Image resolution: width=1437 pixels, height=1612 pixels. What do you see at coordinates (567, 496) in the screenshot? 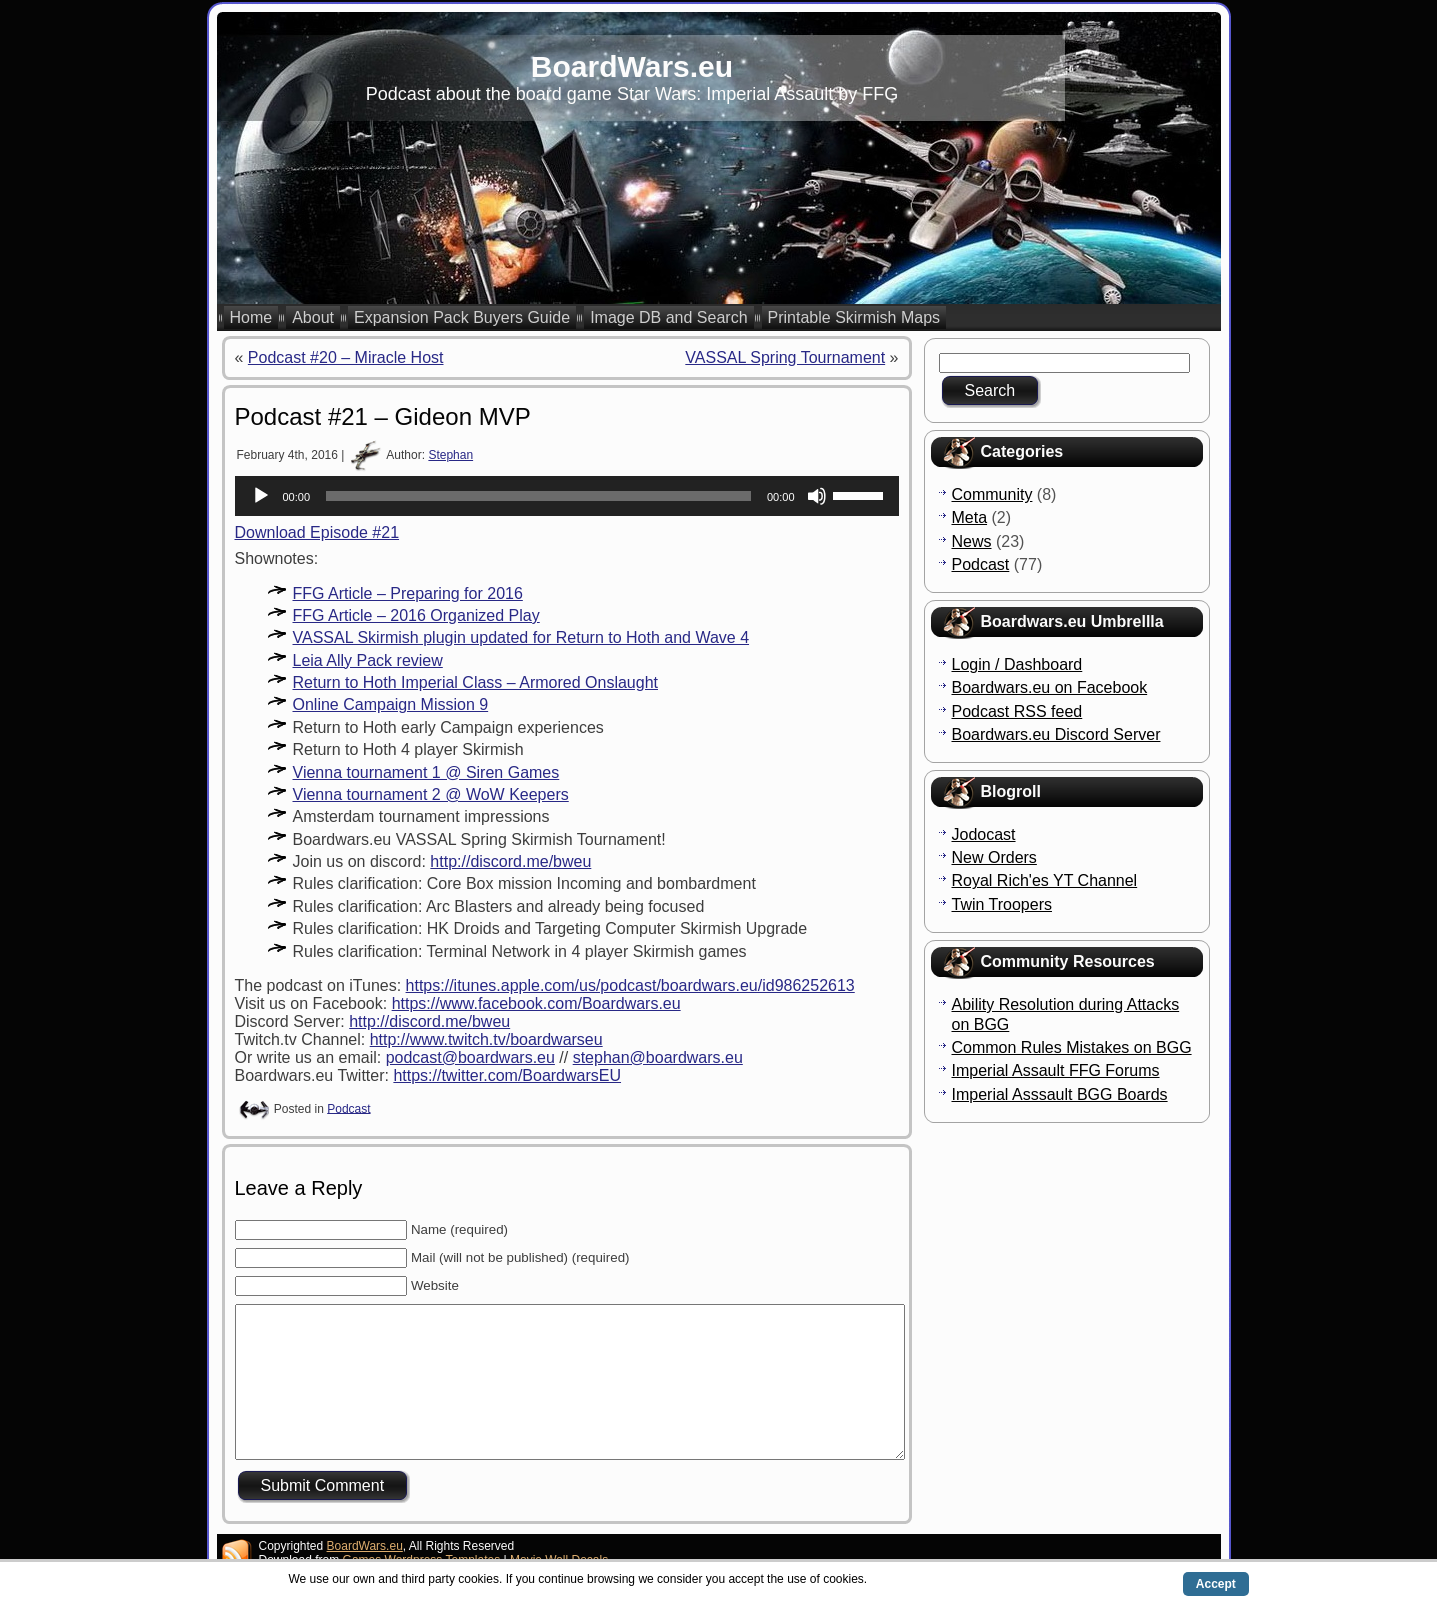
I see `[application]` at bounding box center [567, 496].